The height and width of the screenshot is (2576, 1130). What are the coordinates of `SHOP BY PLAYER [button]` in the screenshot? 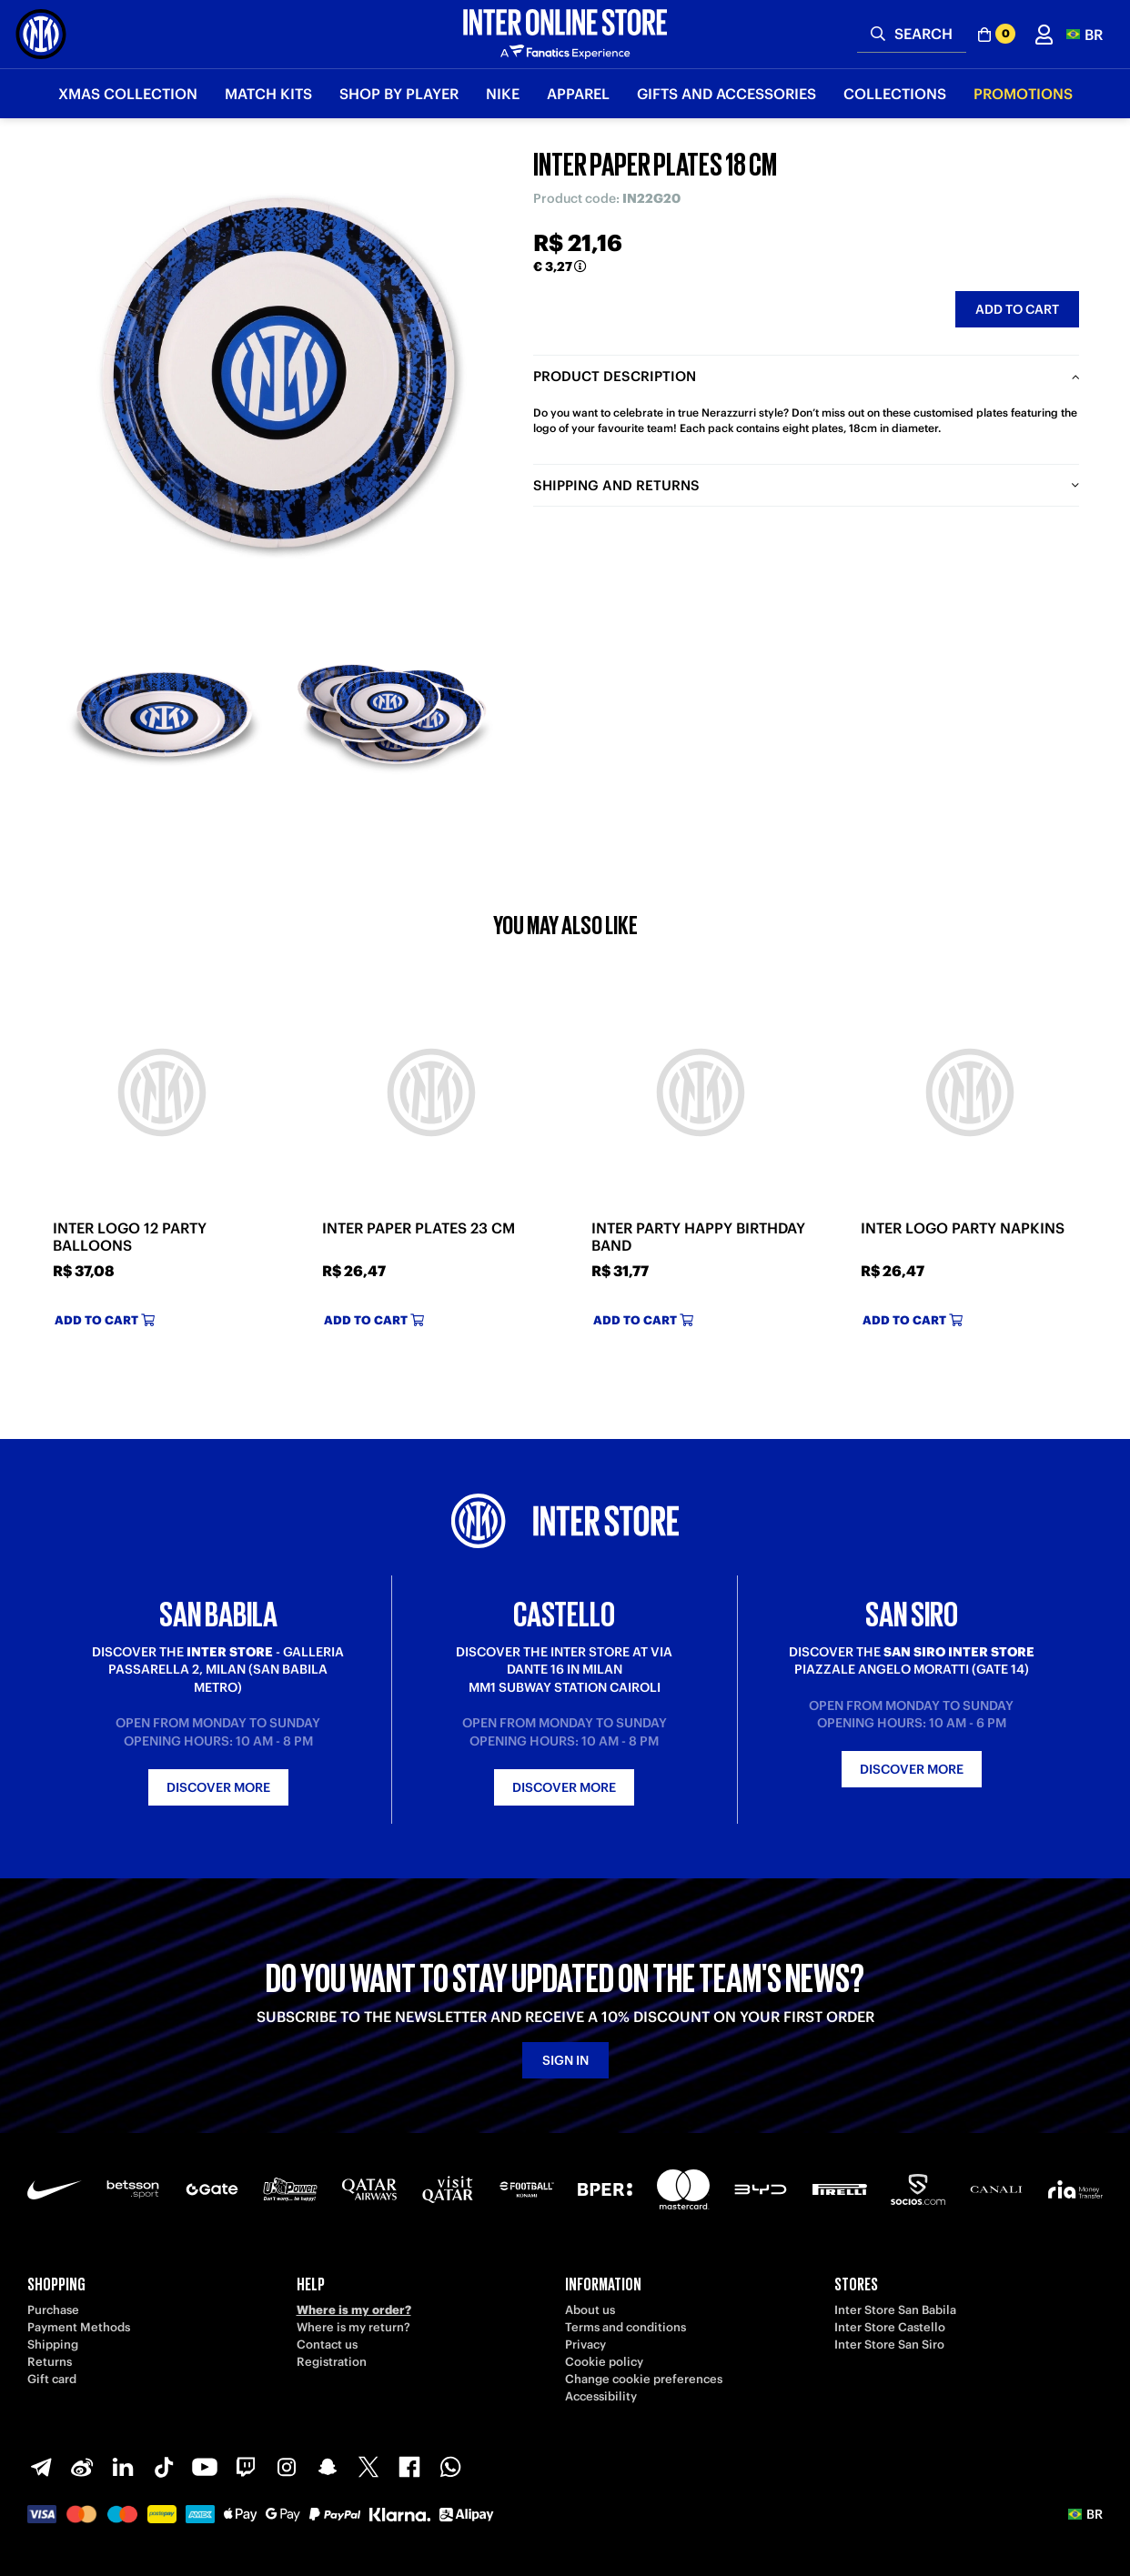 It's located at (399, 94).